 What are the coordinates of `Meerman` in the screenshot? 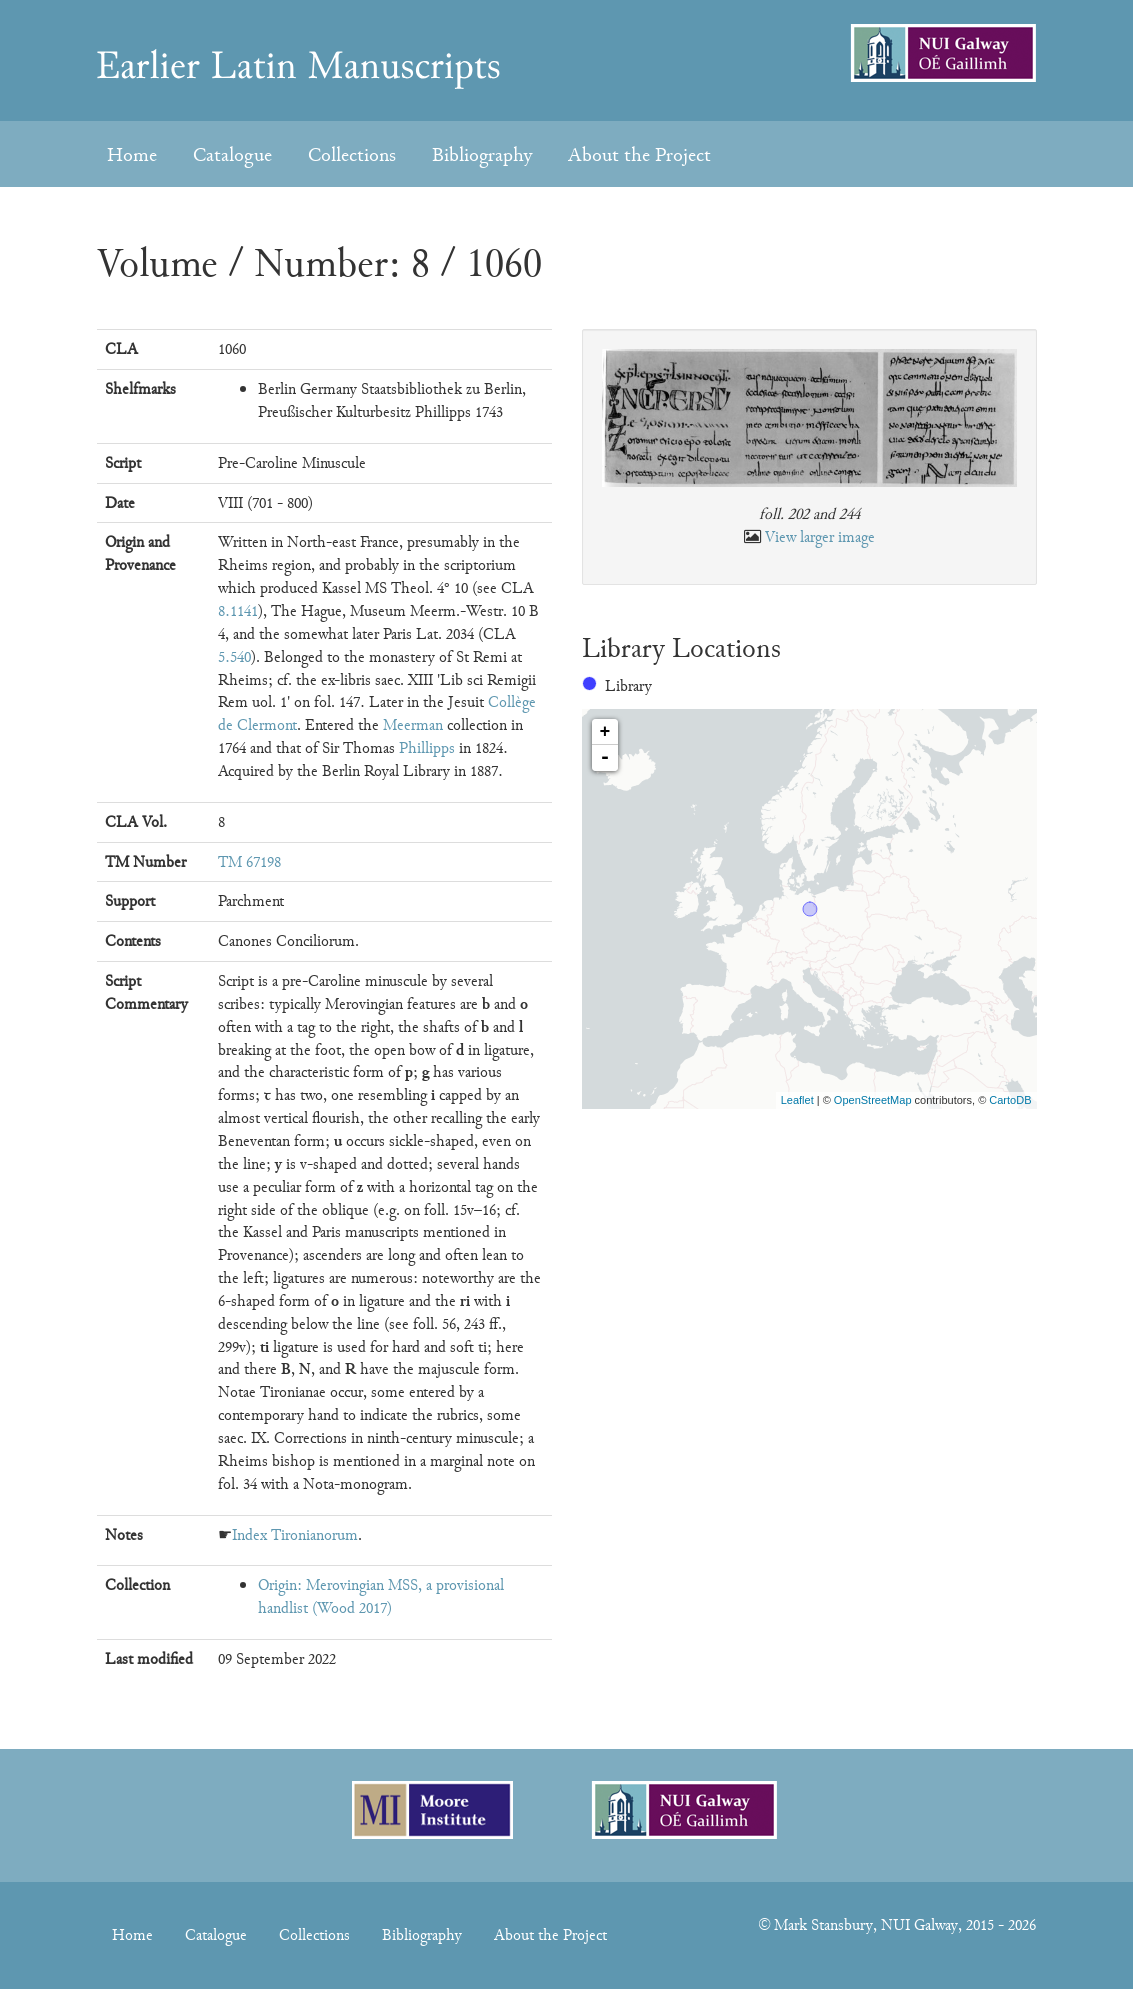 It's located at (413, 725).